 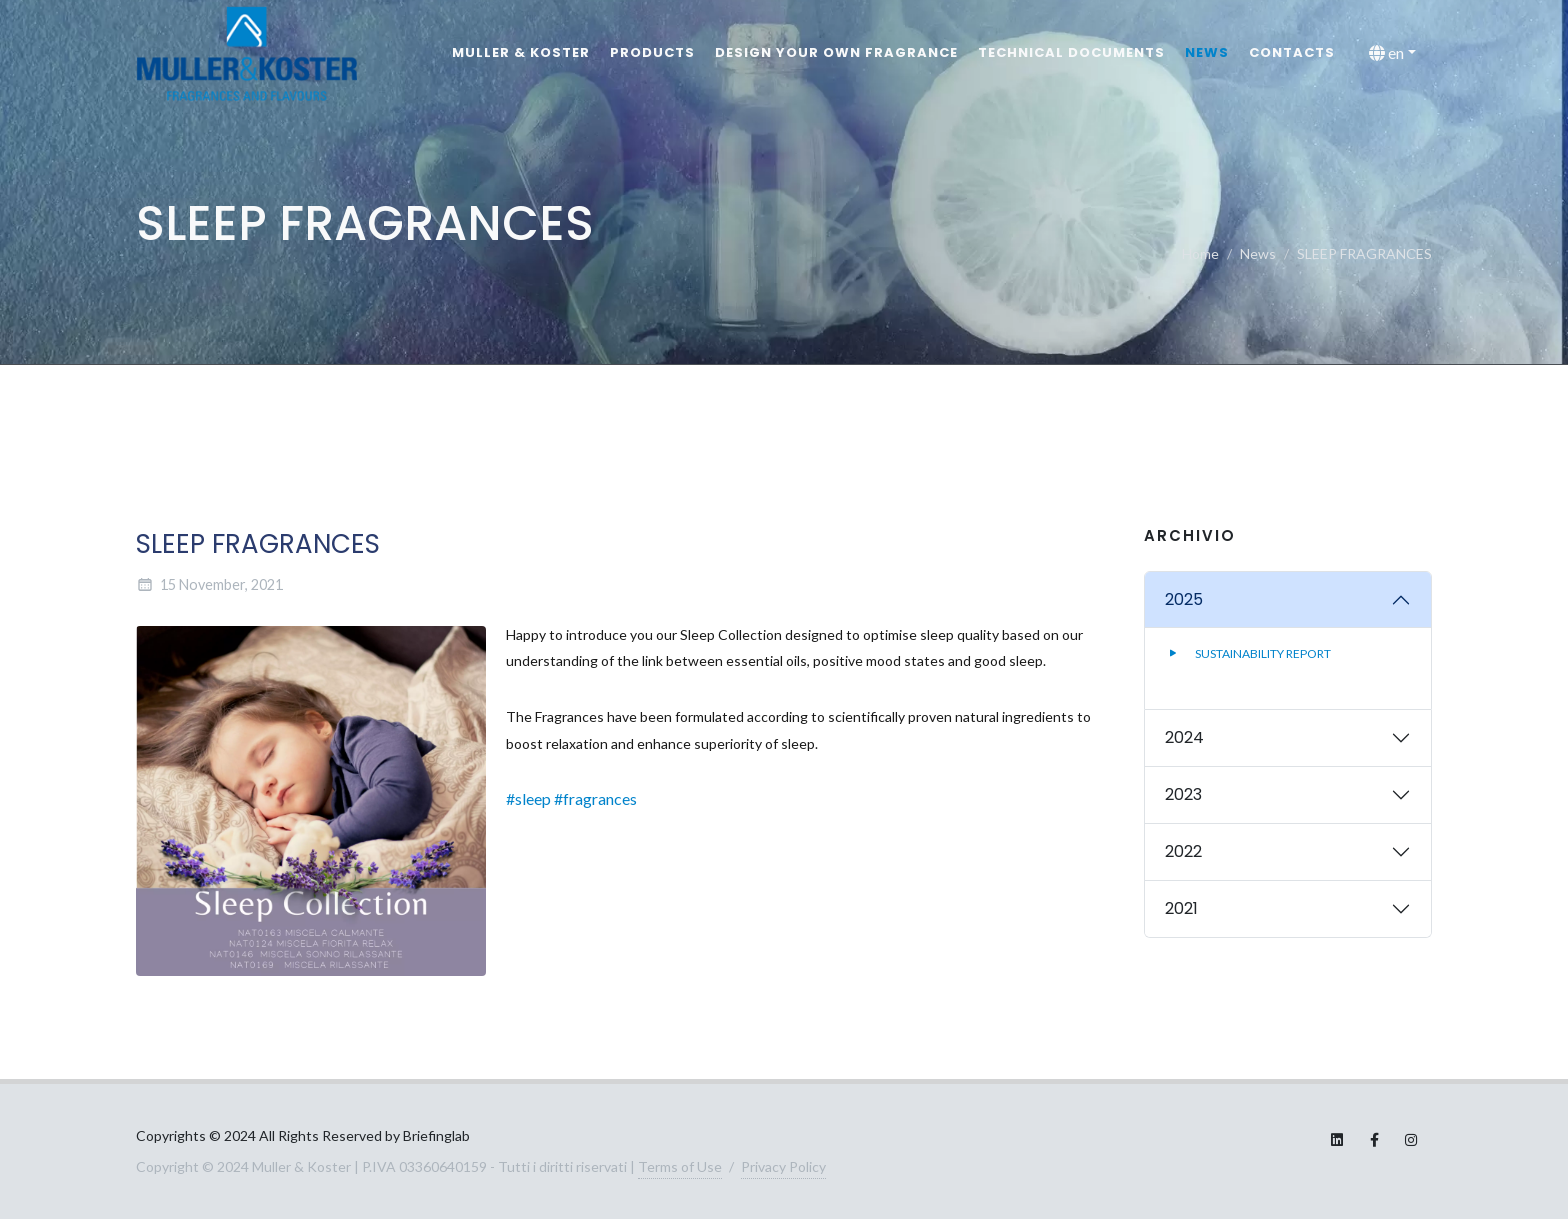 What do you see at coordinates (1183, 851) in the screenshot?
I see `2022` at bounding box center [1183, 851].